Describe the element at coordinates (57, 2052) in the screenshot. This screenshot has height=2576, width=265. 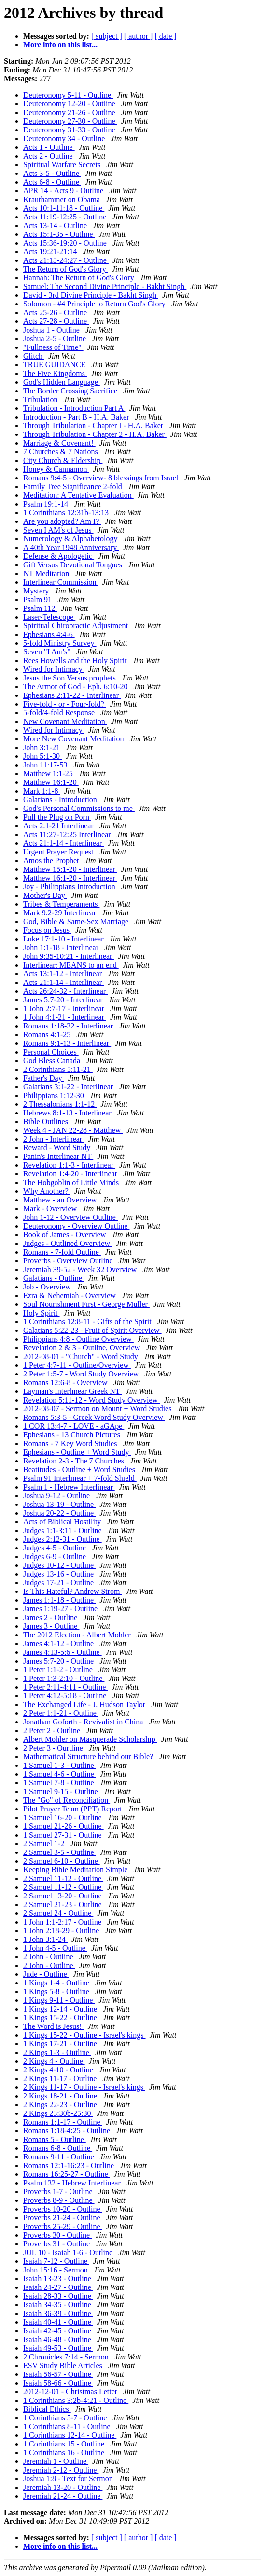
I see `2 Kings 1-3 - Outline` at that location.